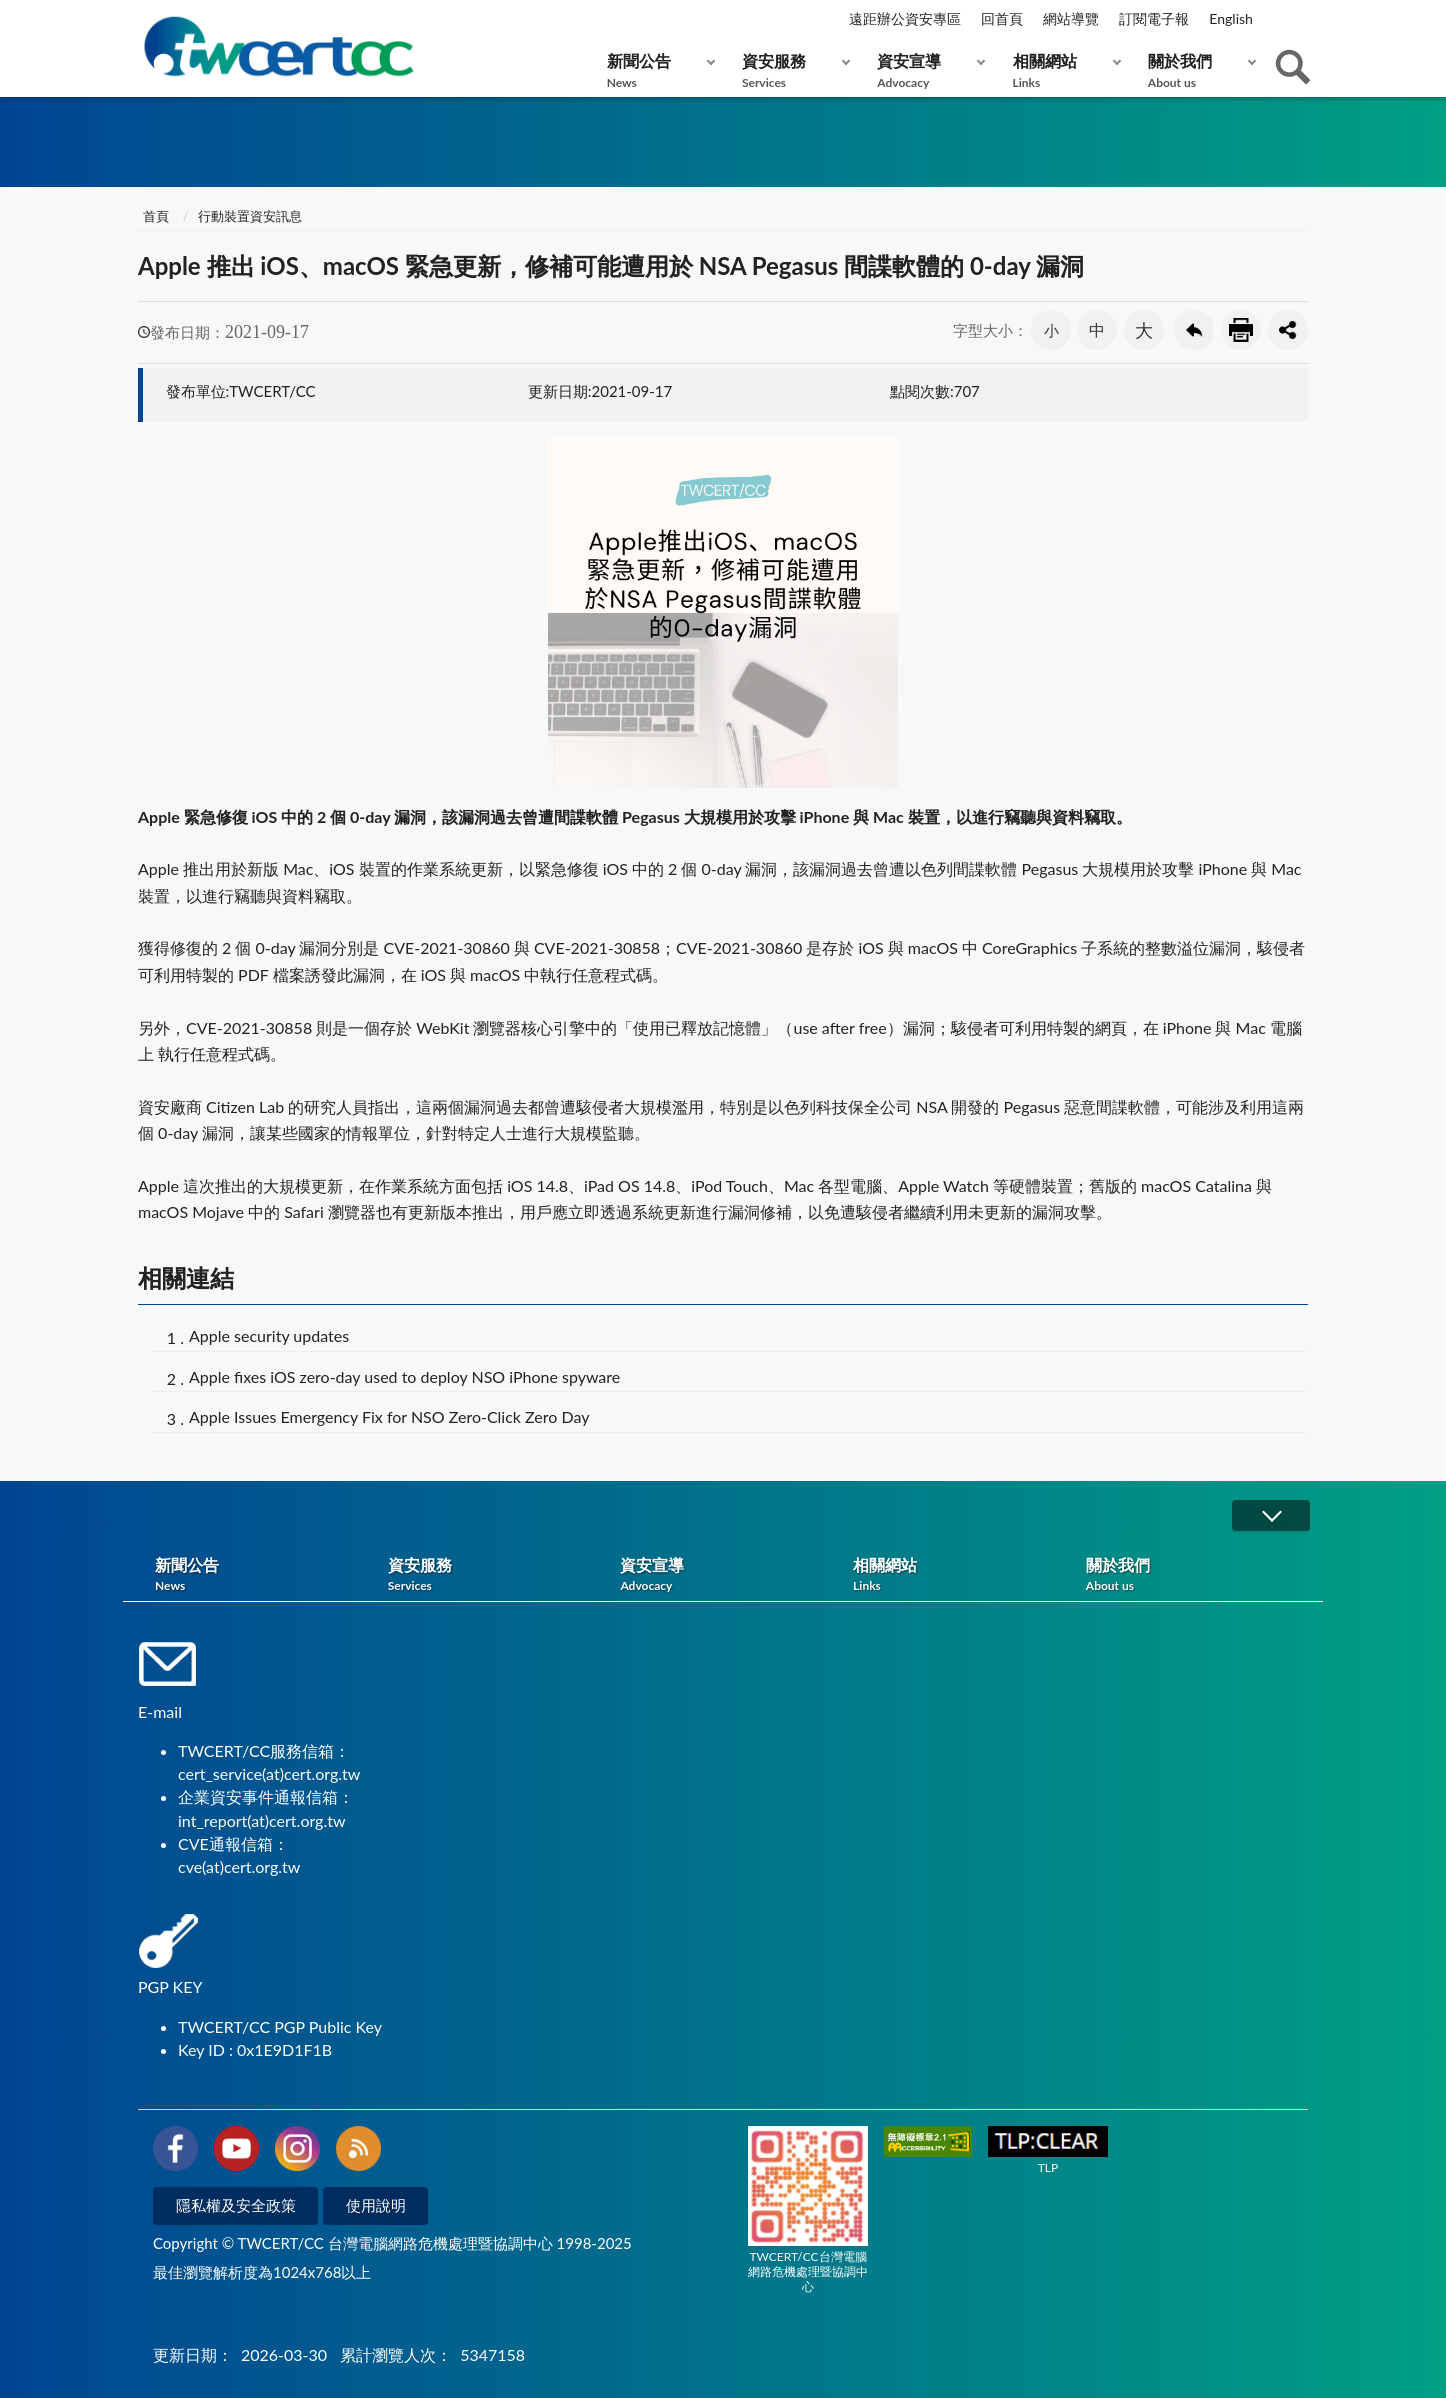 The height and width of the screenshot is (2398, 1446). I want to click on English, so click(1231, 18).